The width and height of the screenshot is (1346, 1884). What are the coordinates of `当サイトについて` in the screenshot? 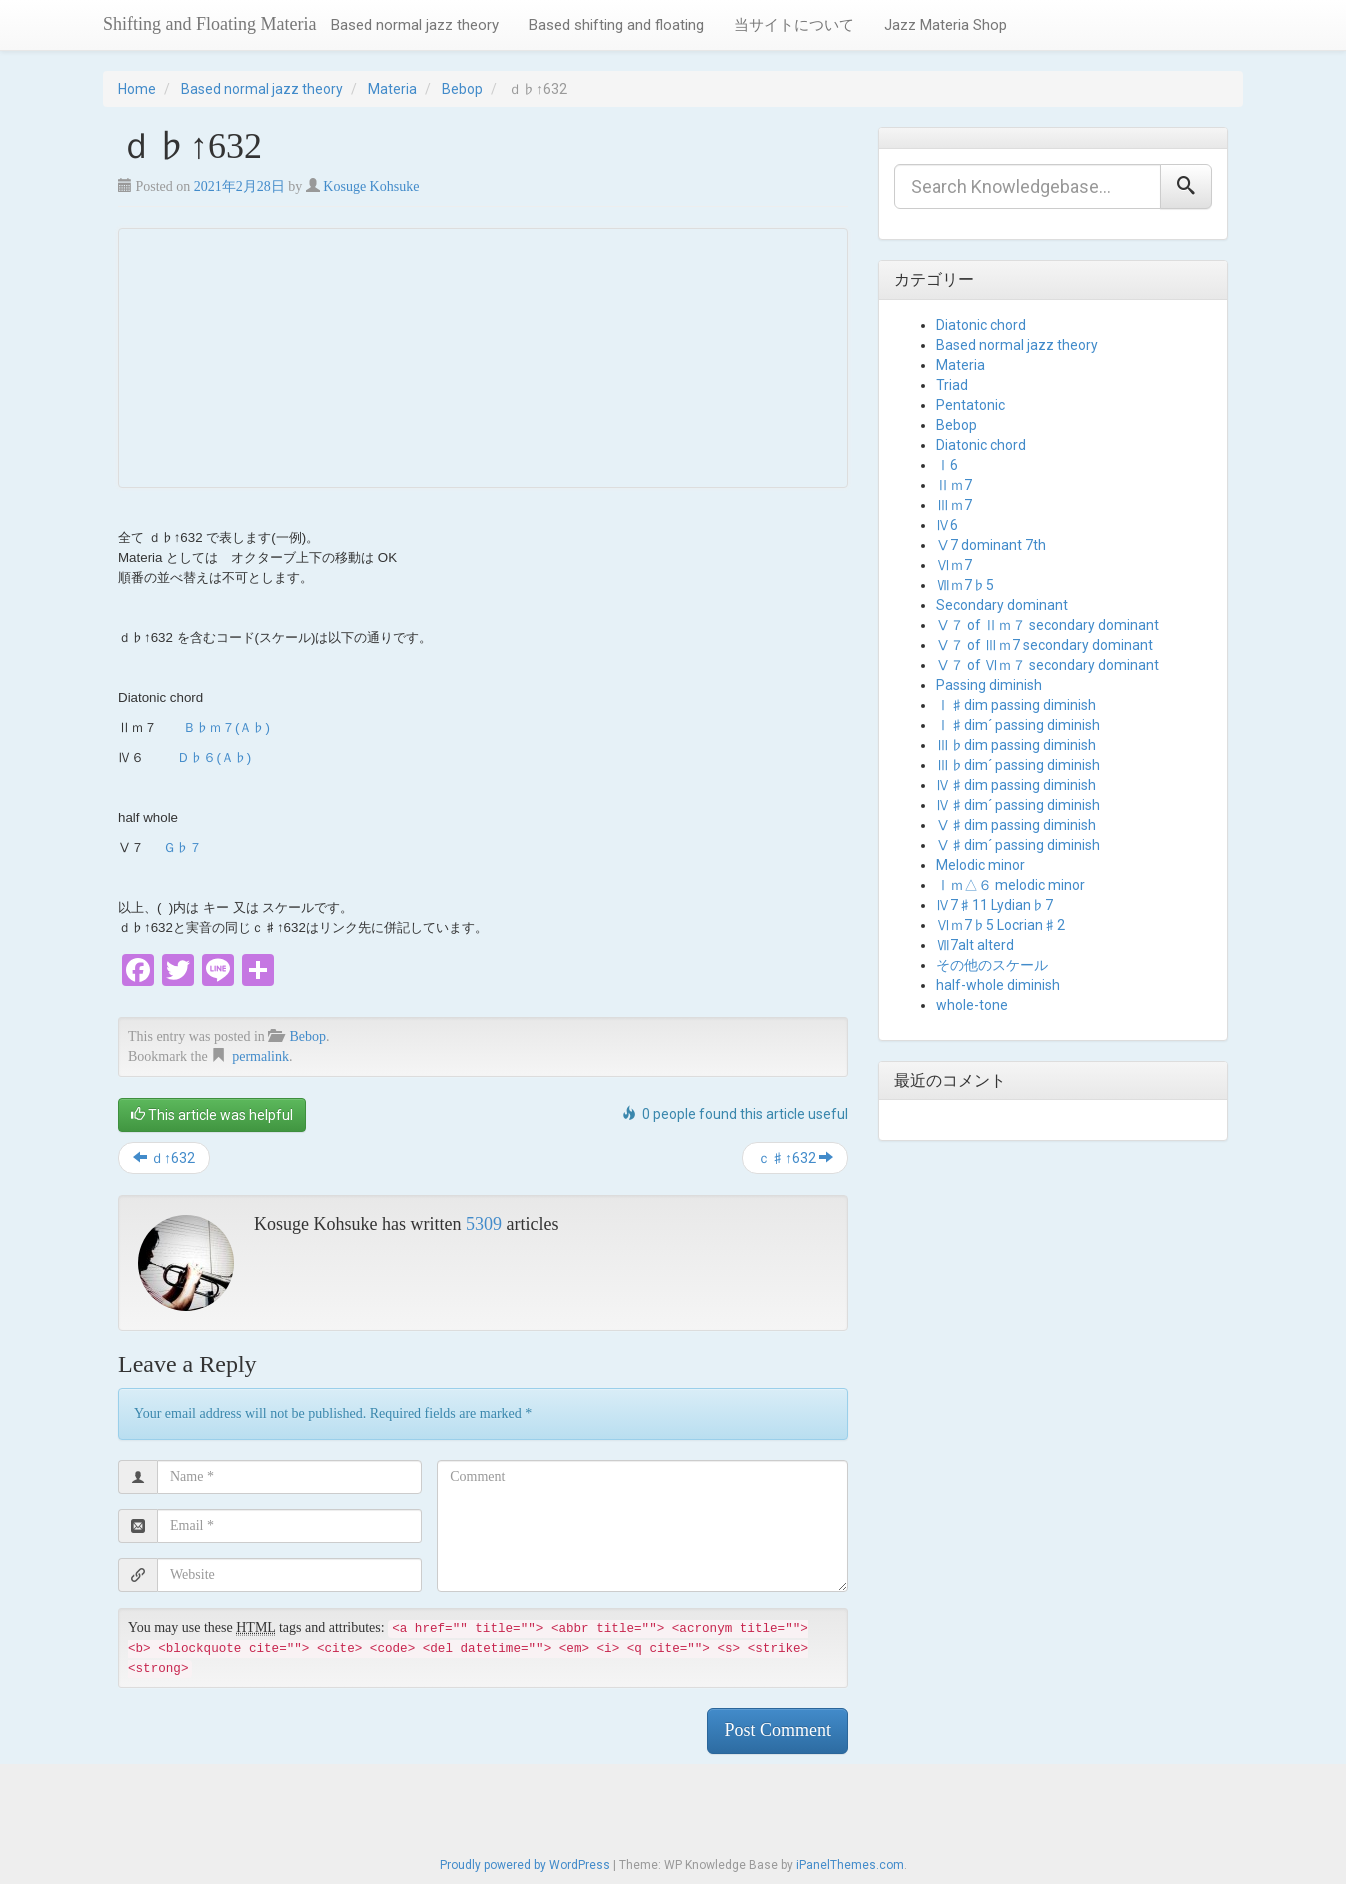 It's located at (794, 25).